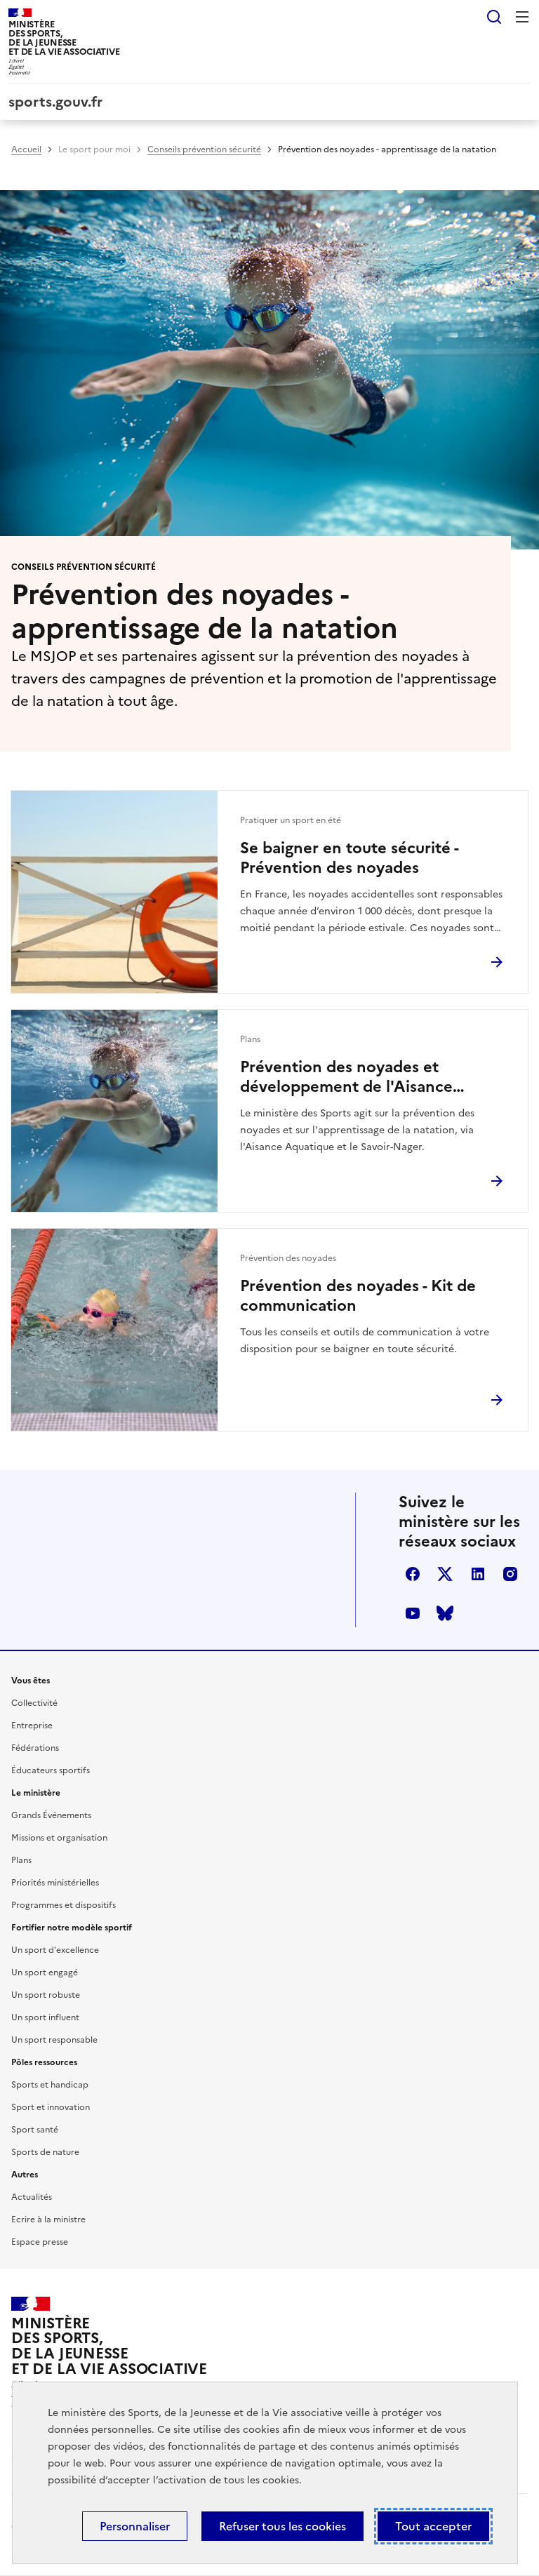  I want to click on Grands Événements, so click(51, 1815).